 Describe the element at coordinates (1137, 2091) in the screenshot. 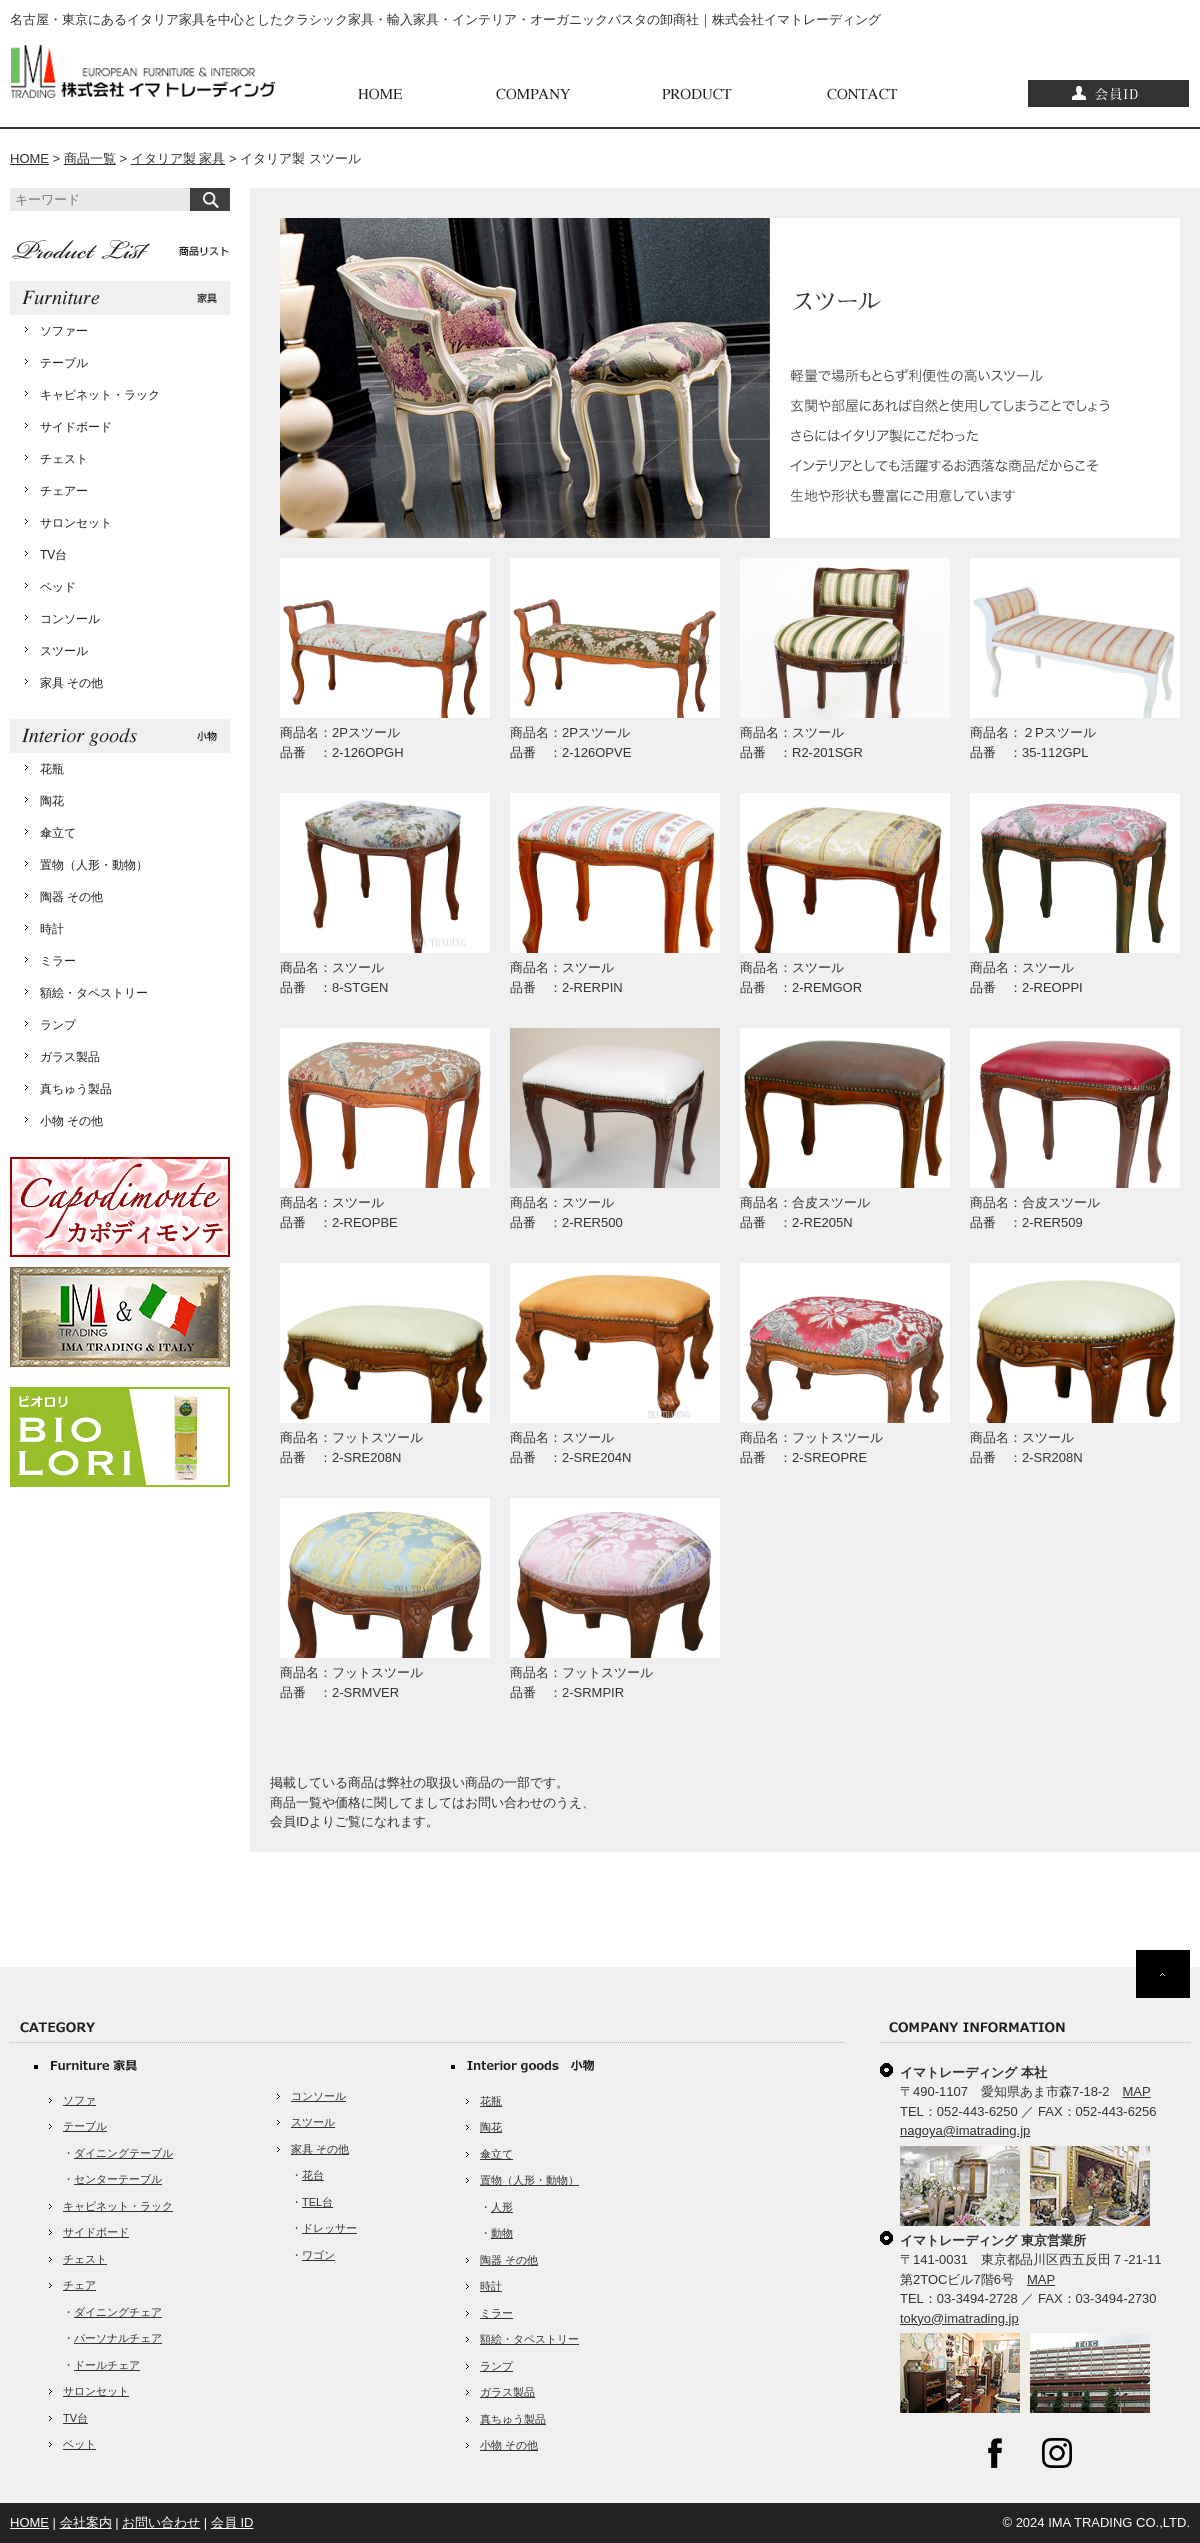

I see `MAP` at that location.